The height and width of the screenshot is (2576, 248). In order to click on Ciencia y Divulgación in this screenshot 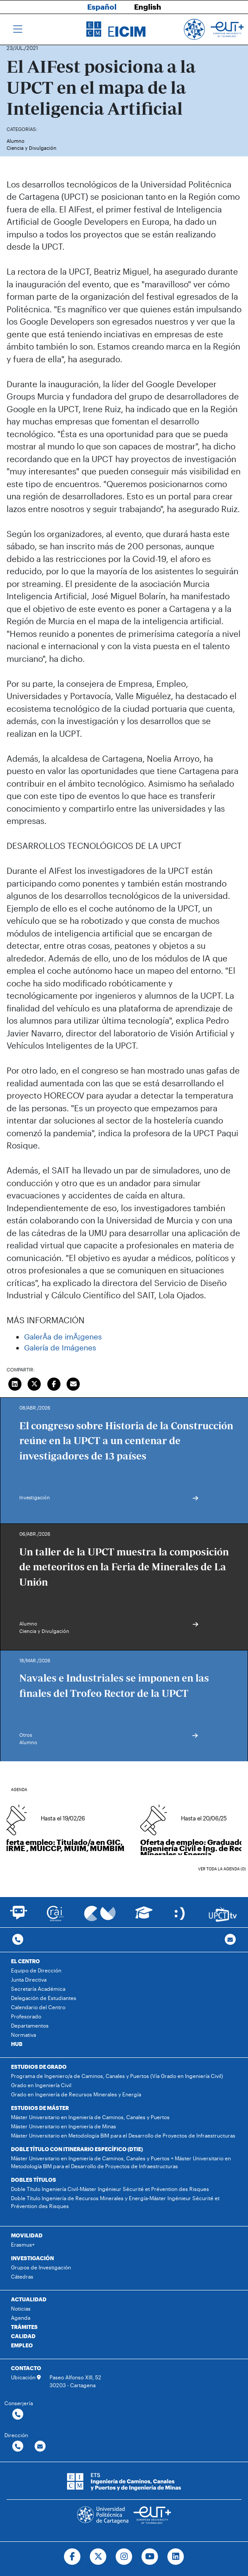, I will do `click(32, 148)`.